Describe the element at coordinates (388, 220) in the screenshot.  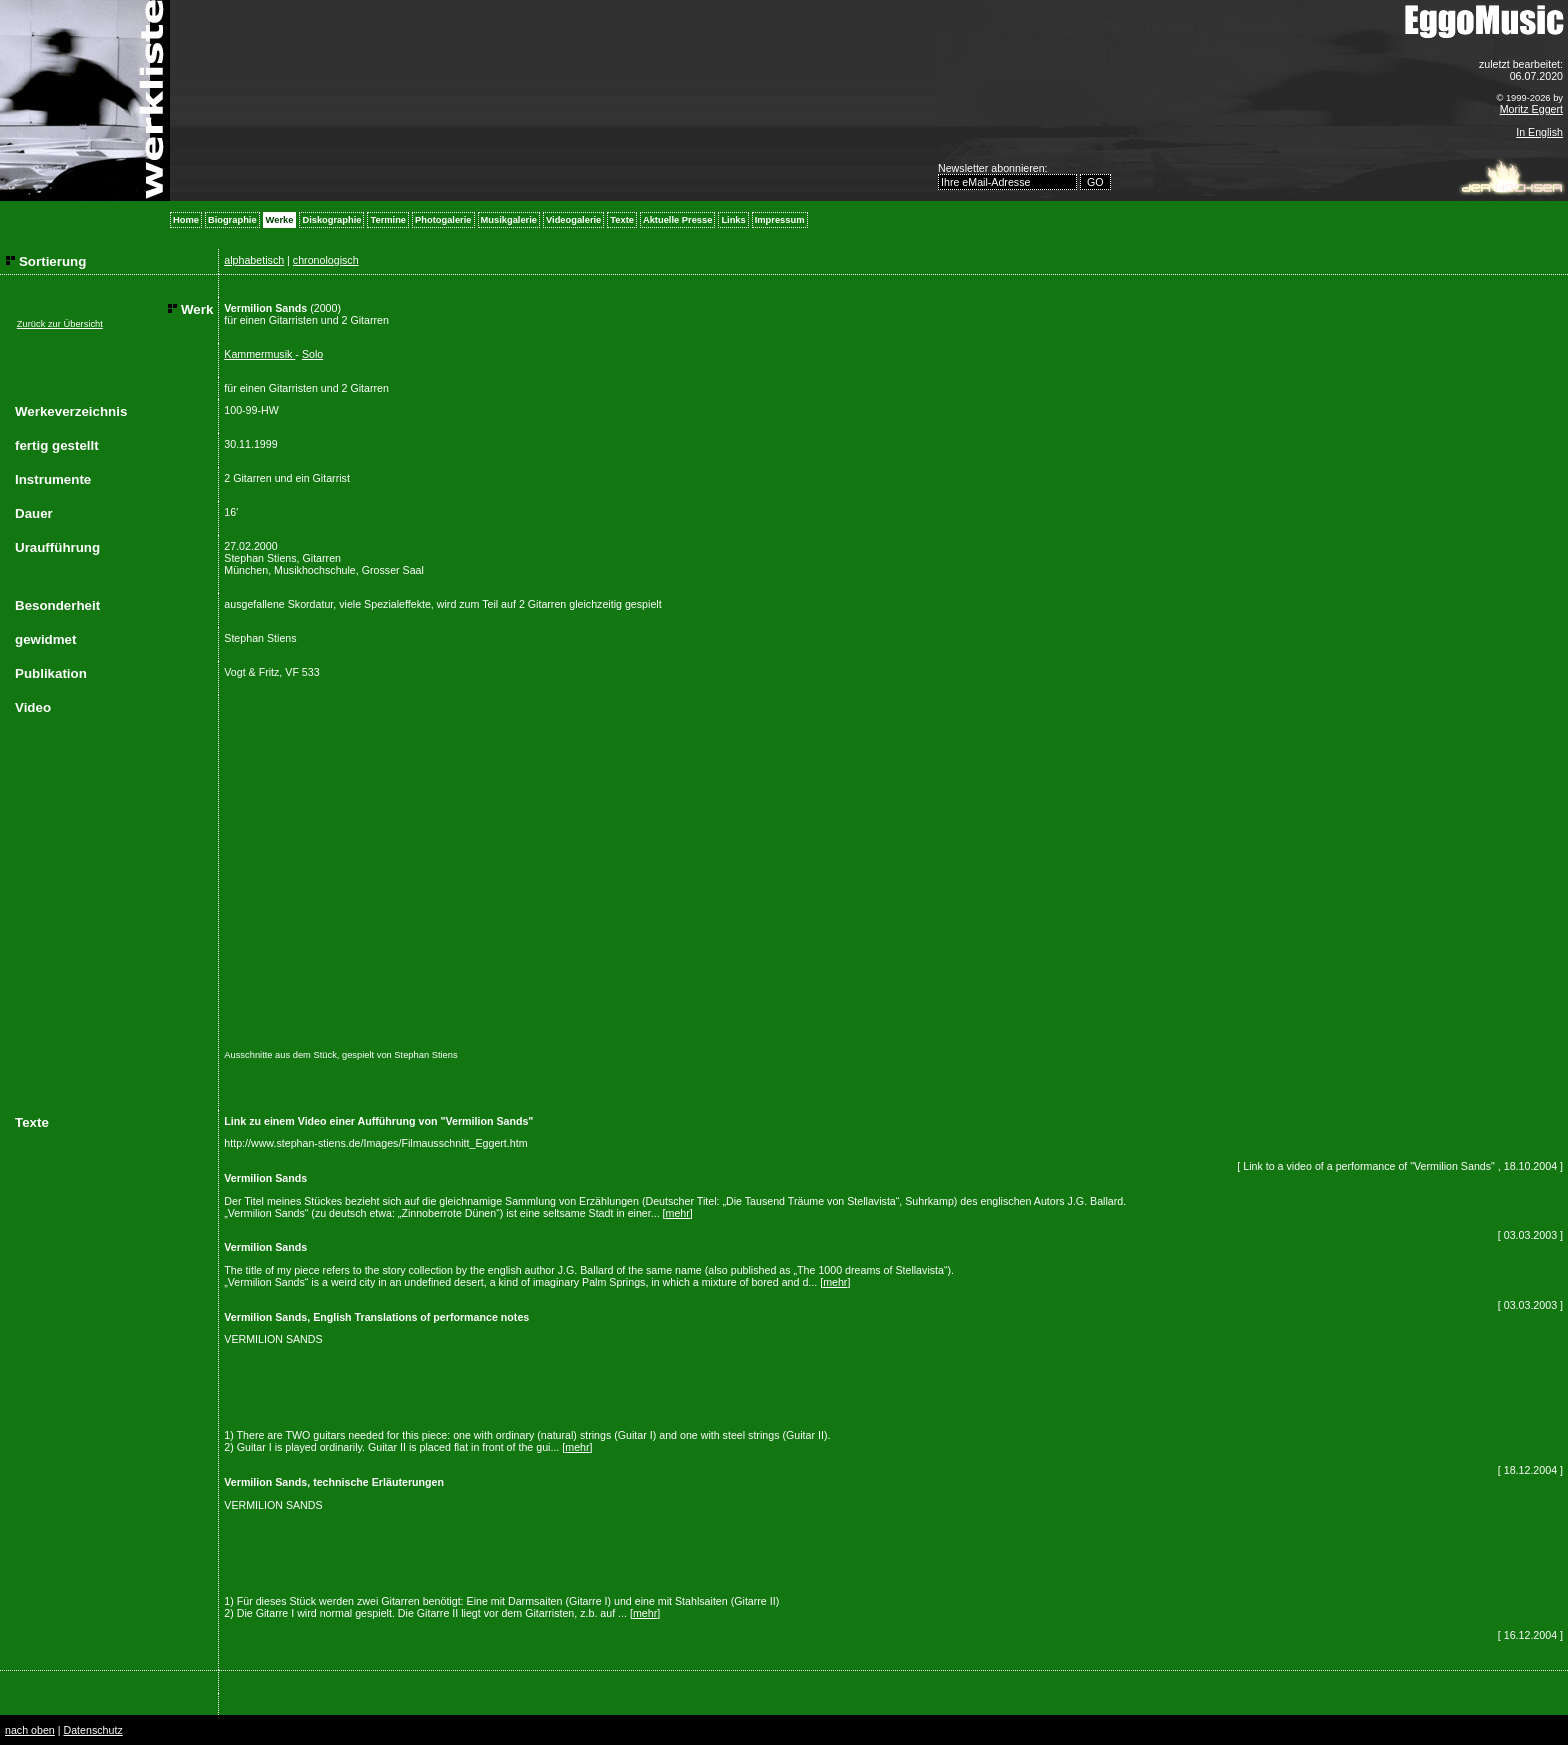
I see `Termine` at that location.